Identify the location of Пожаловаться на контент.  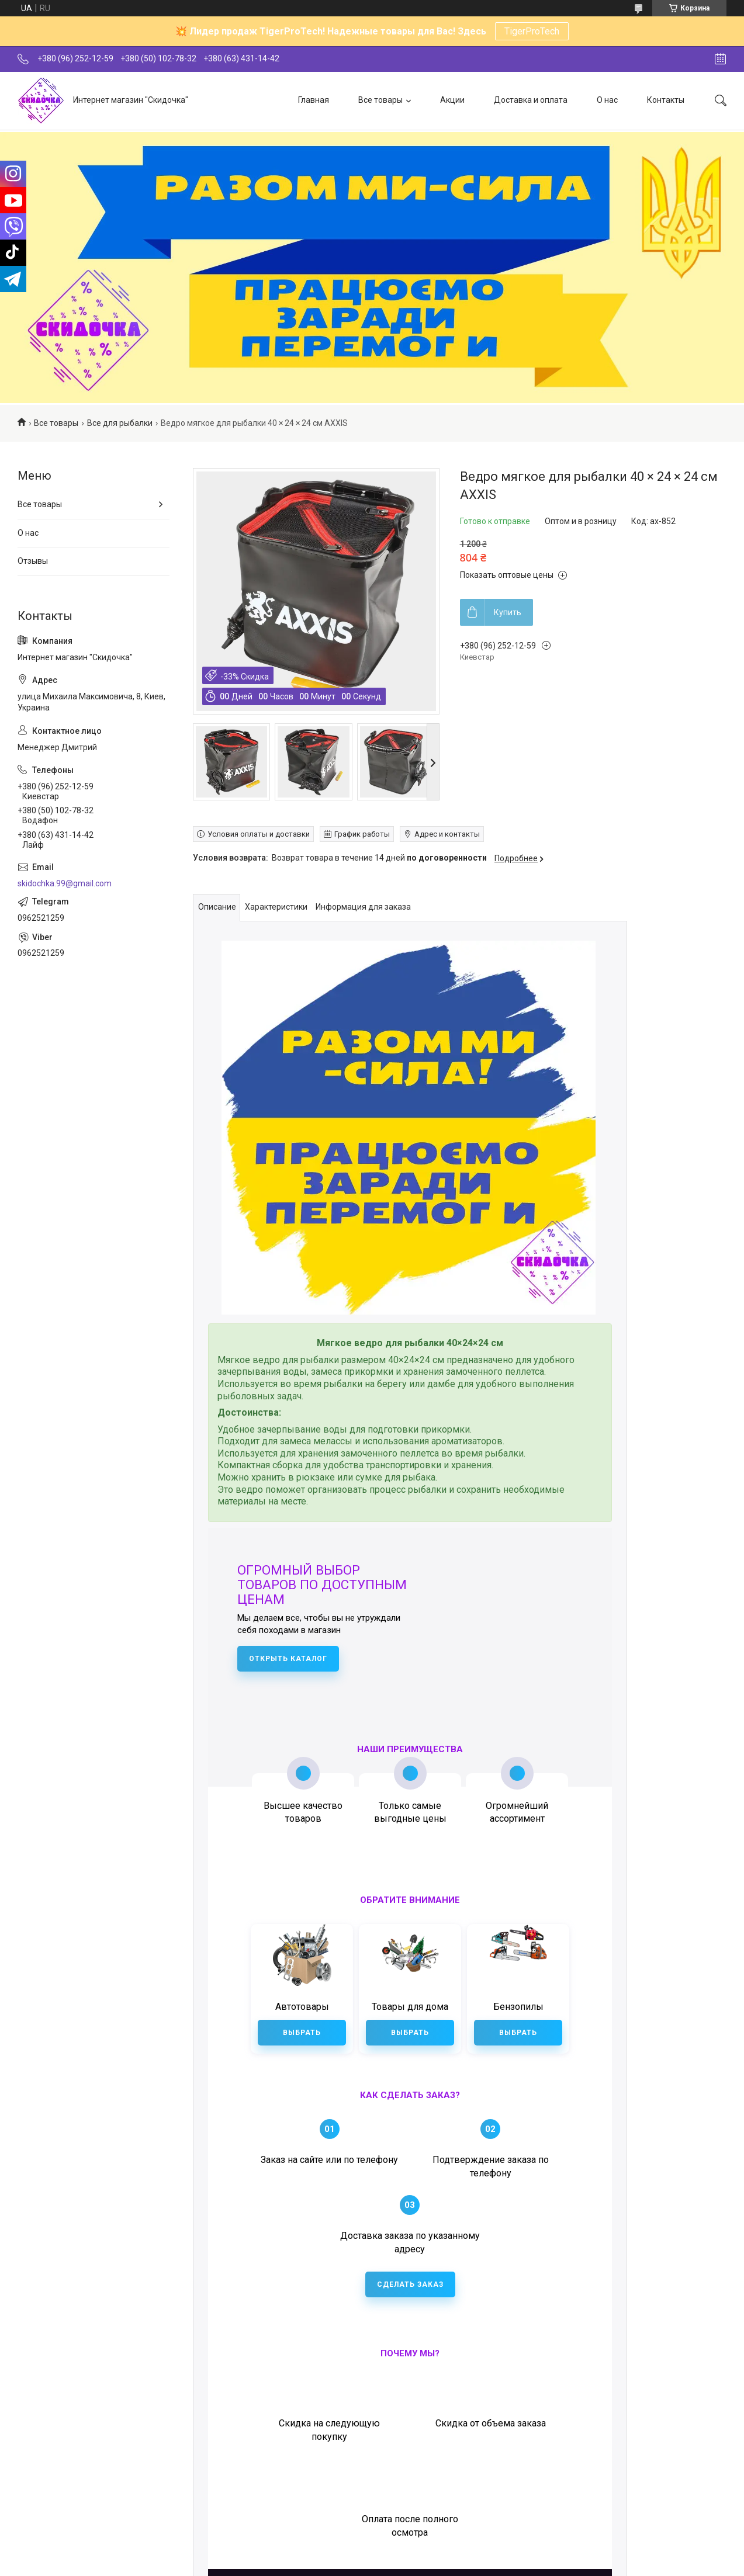
(369, 2561).